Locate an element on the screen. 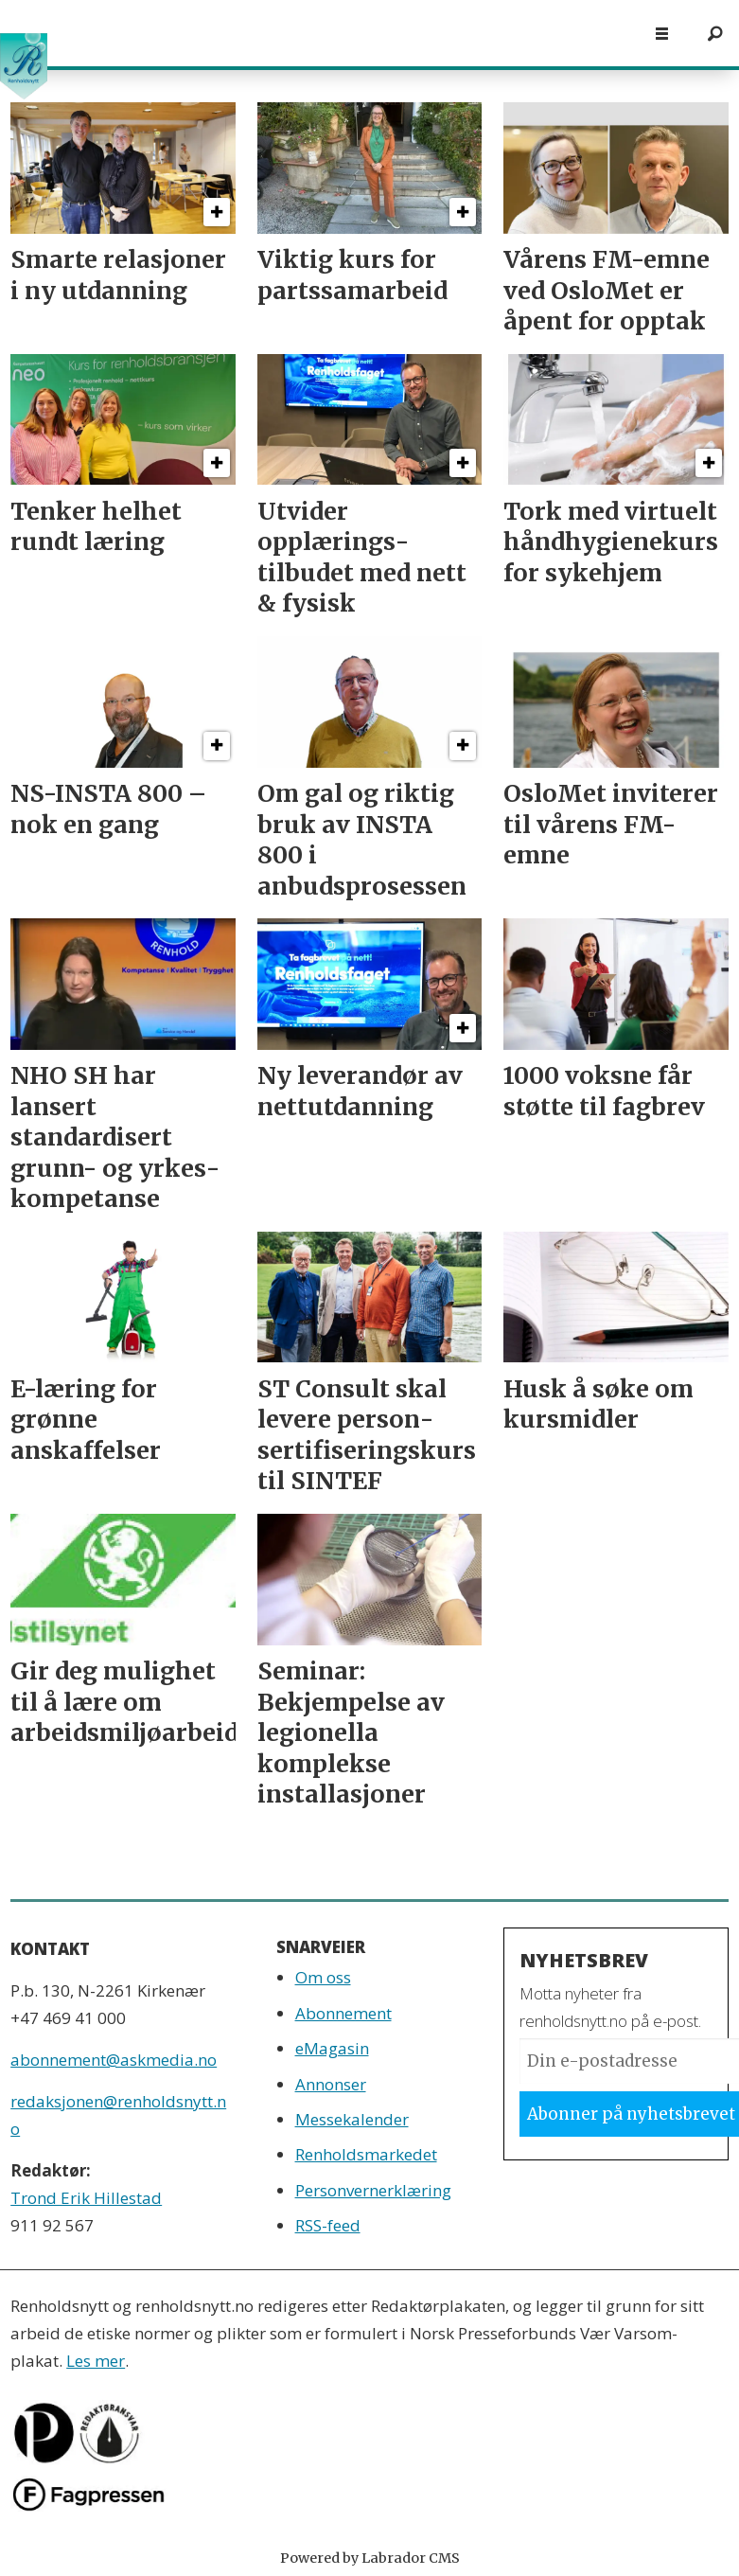  Personvernerklæring is located at coordinates (373, 2190).